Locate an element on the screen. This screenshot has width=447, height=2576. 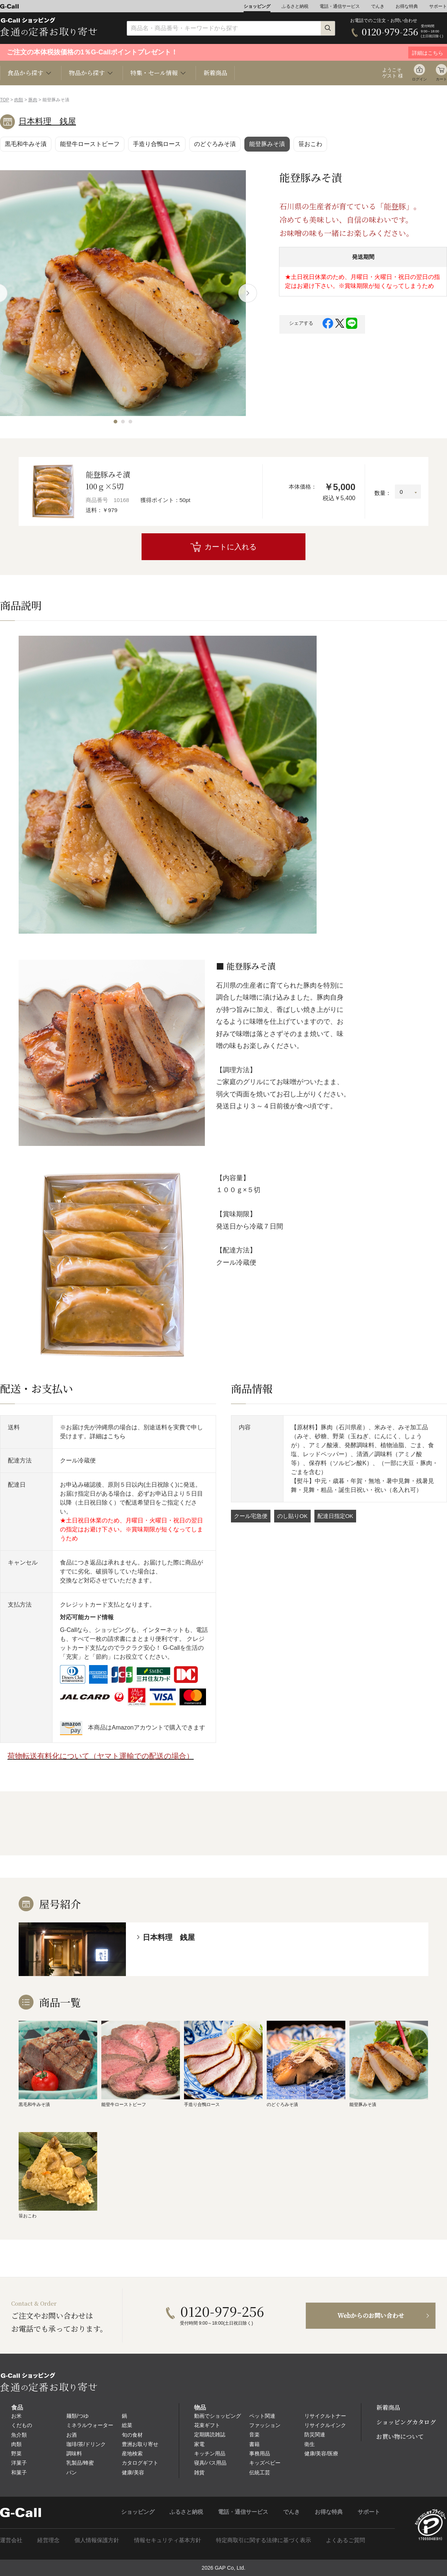
ペット関連 is located at coordinates (262, 2416).